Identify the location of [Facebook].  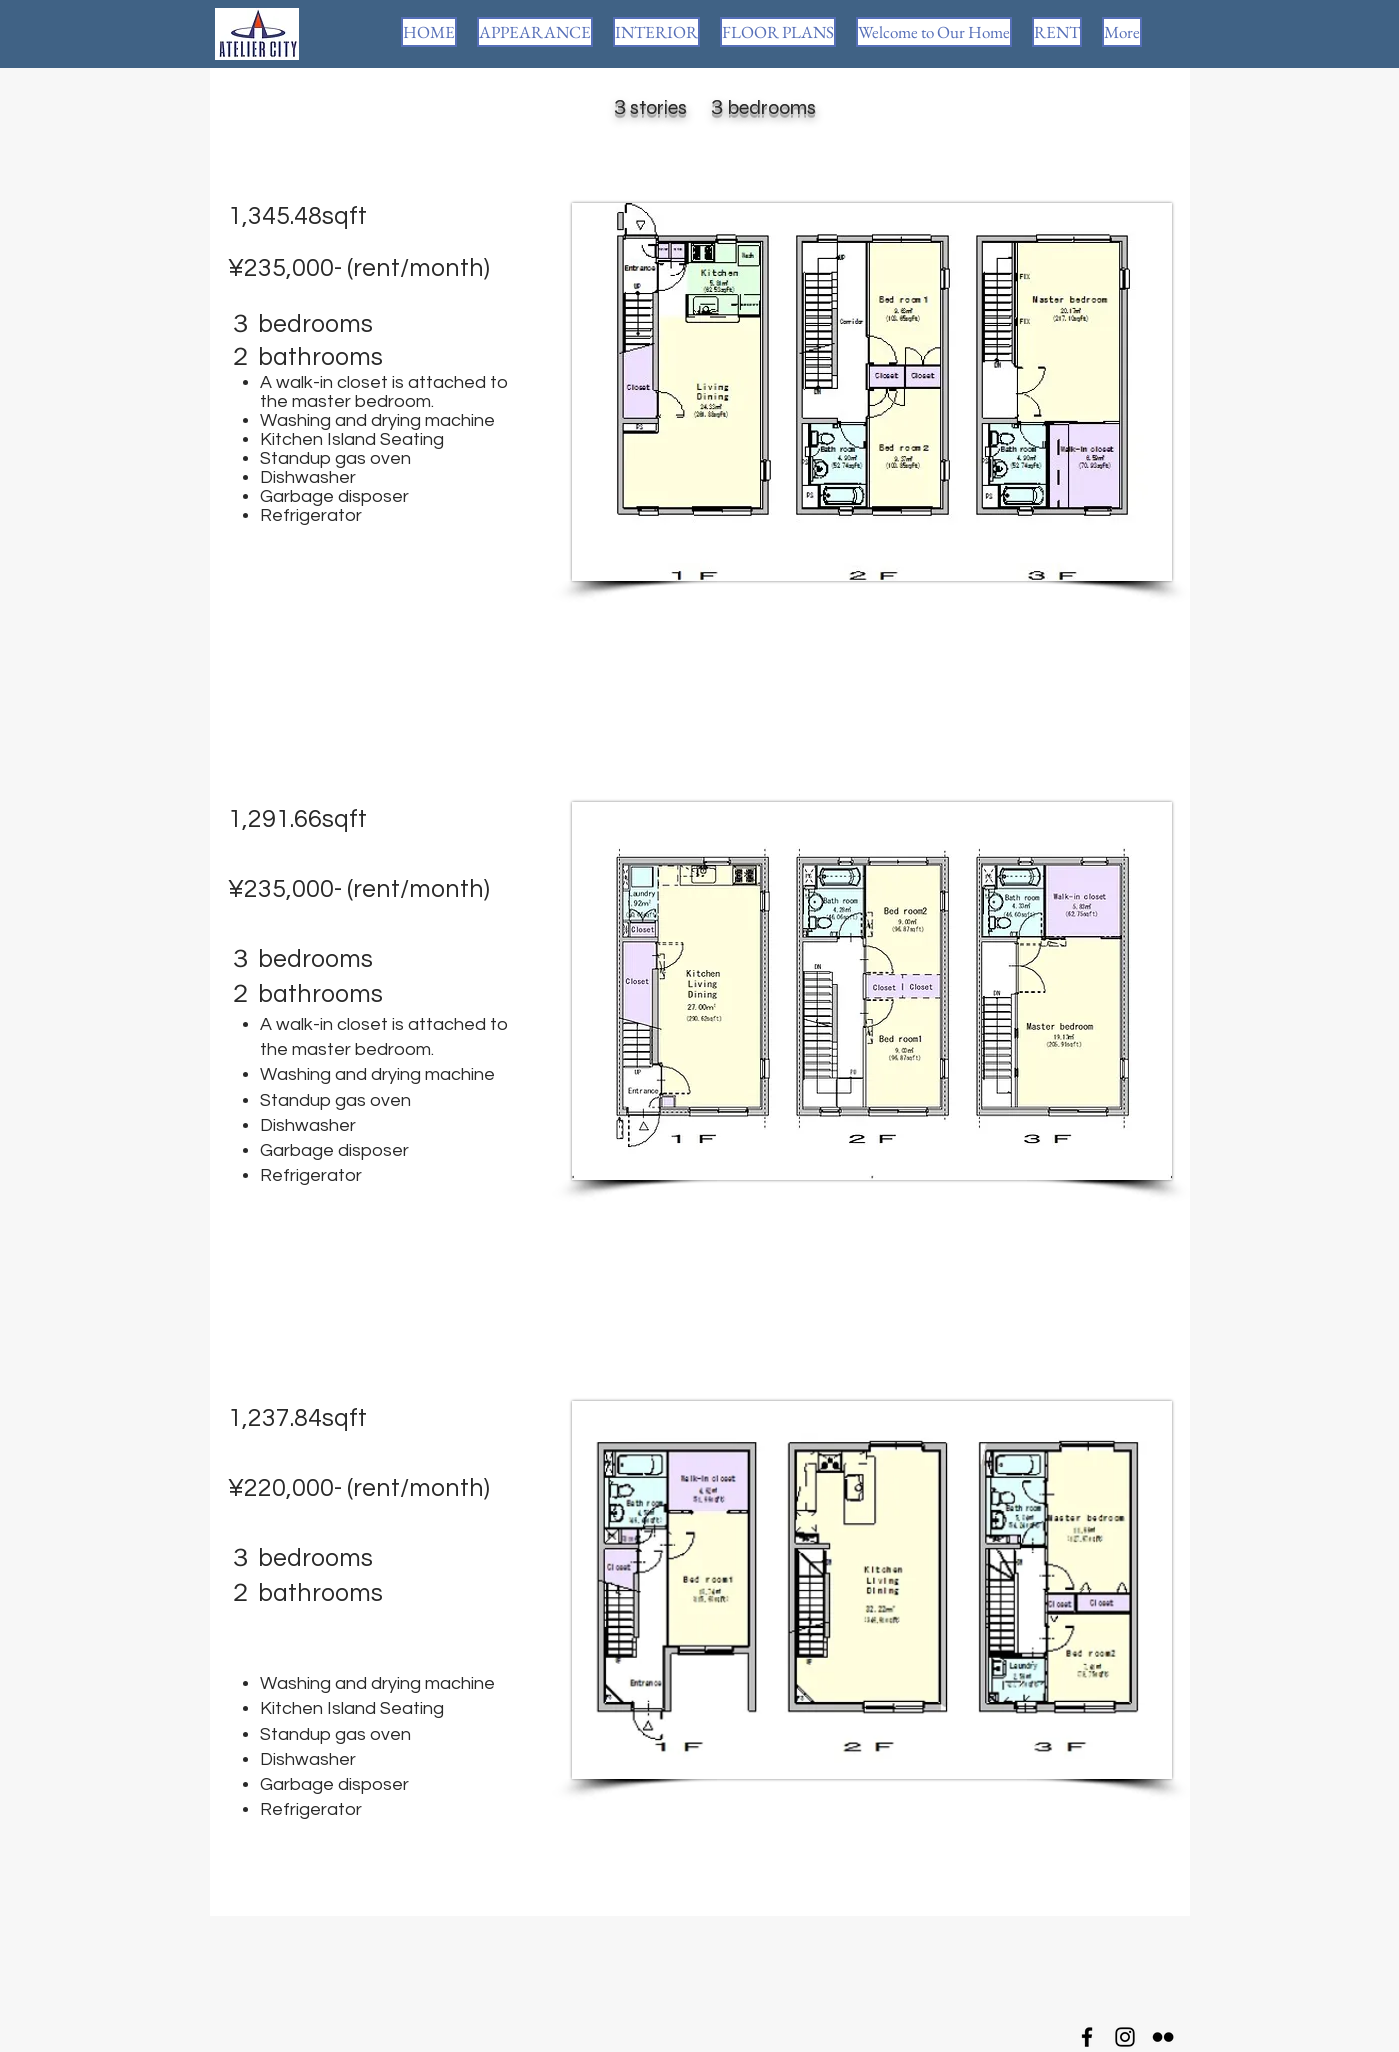
(1087, 2037).